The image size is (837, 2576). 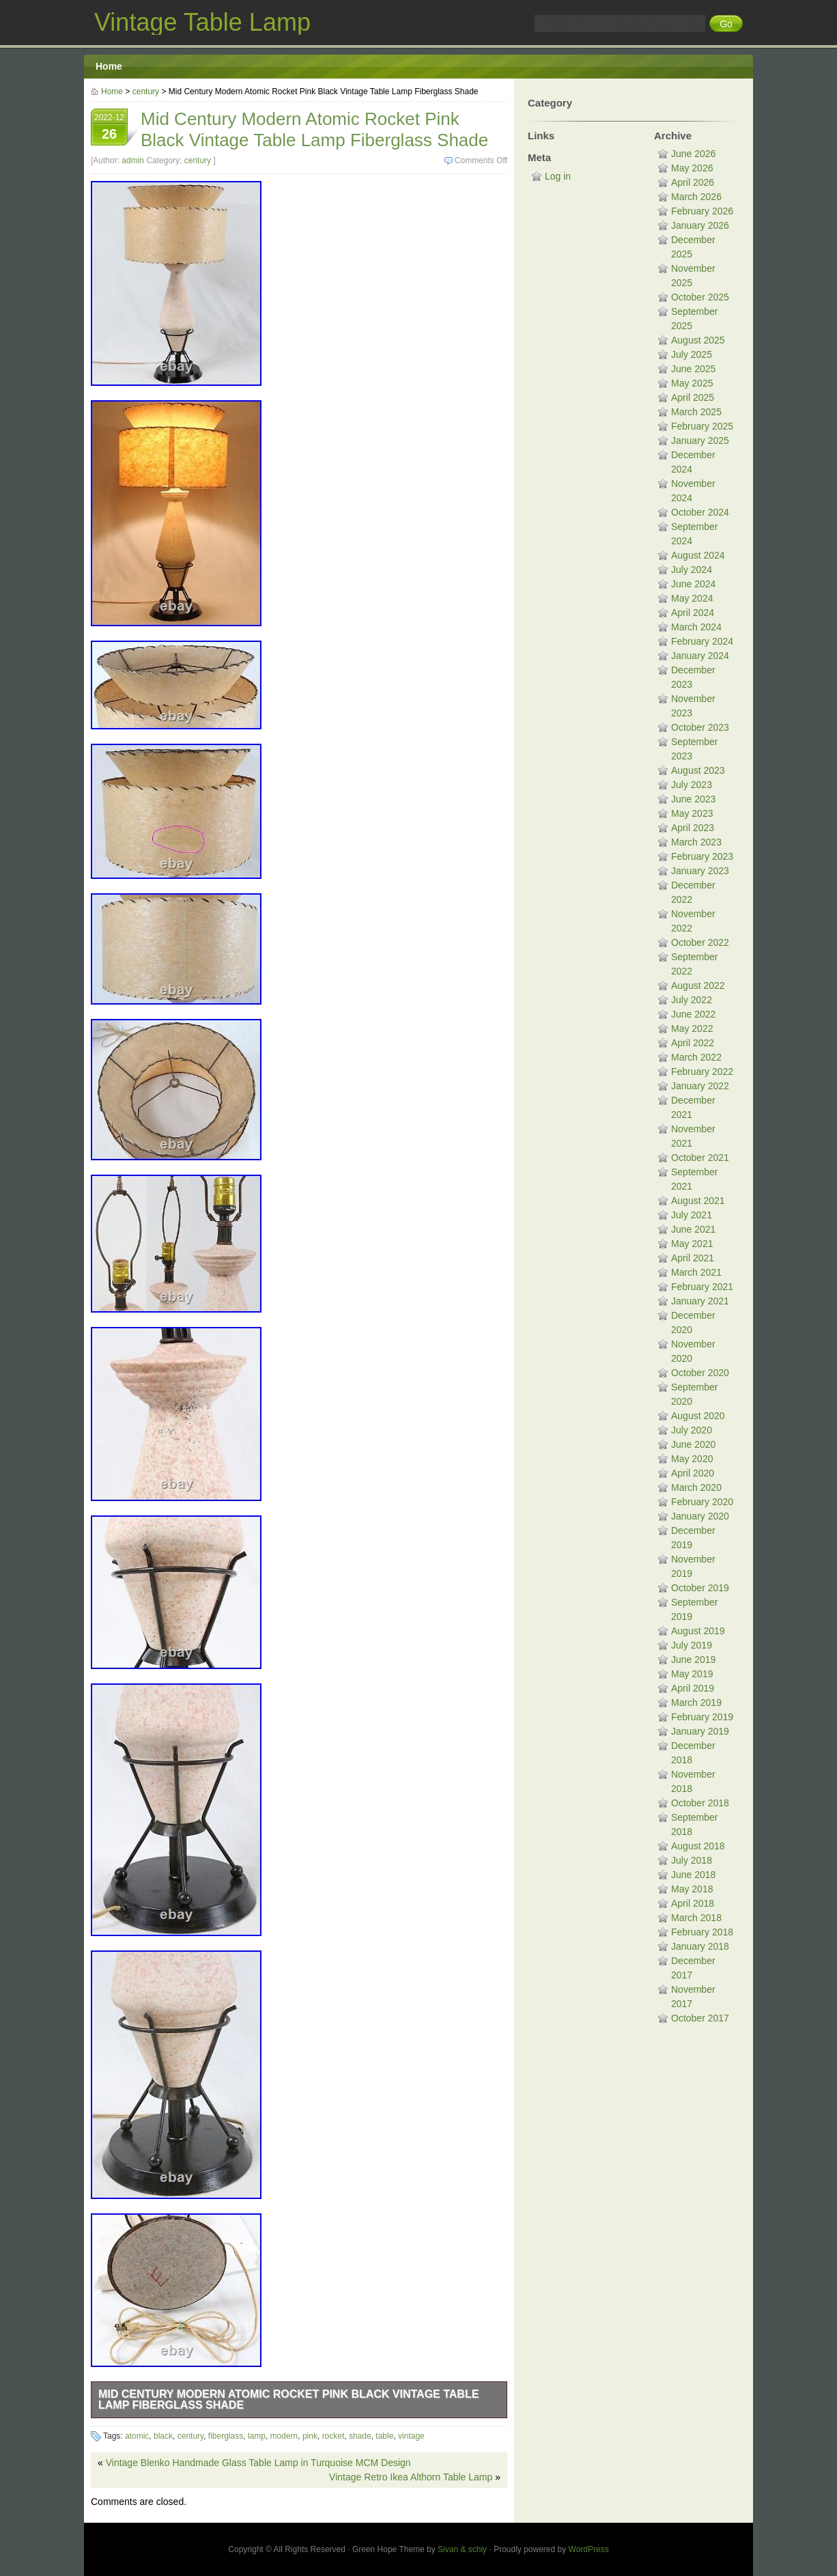 I want to click on February 2023, so click(x=702, y=856).